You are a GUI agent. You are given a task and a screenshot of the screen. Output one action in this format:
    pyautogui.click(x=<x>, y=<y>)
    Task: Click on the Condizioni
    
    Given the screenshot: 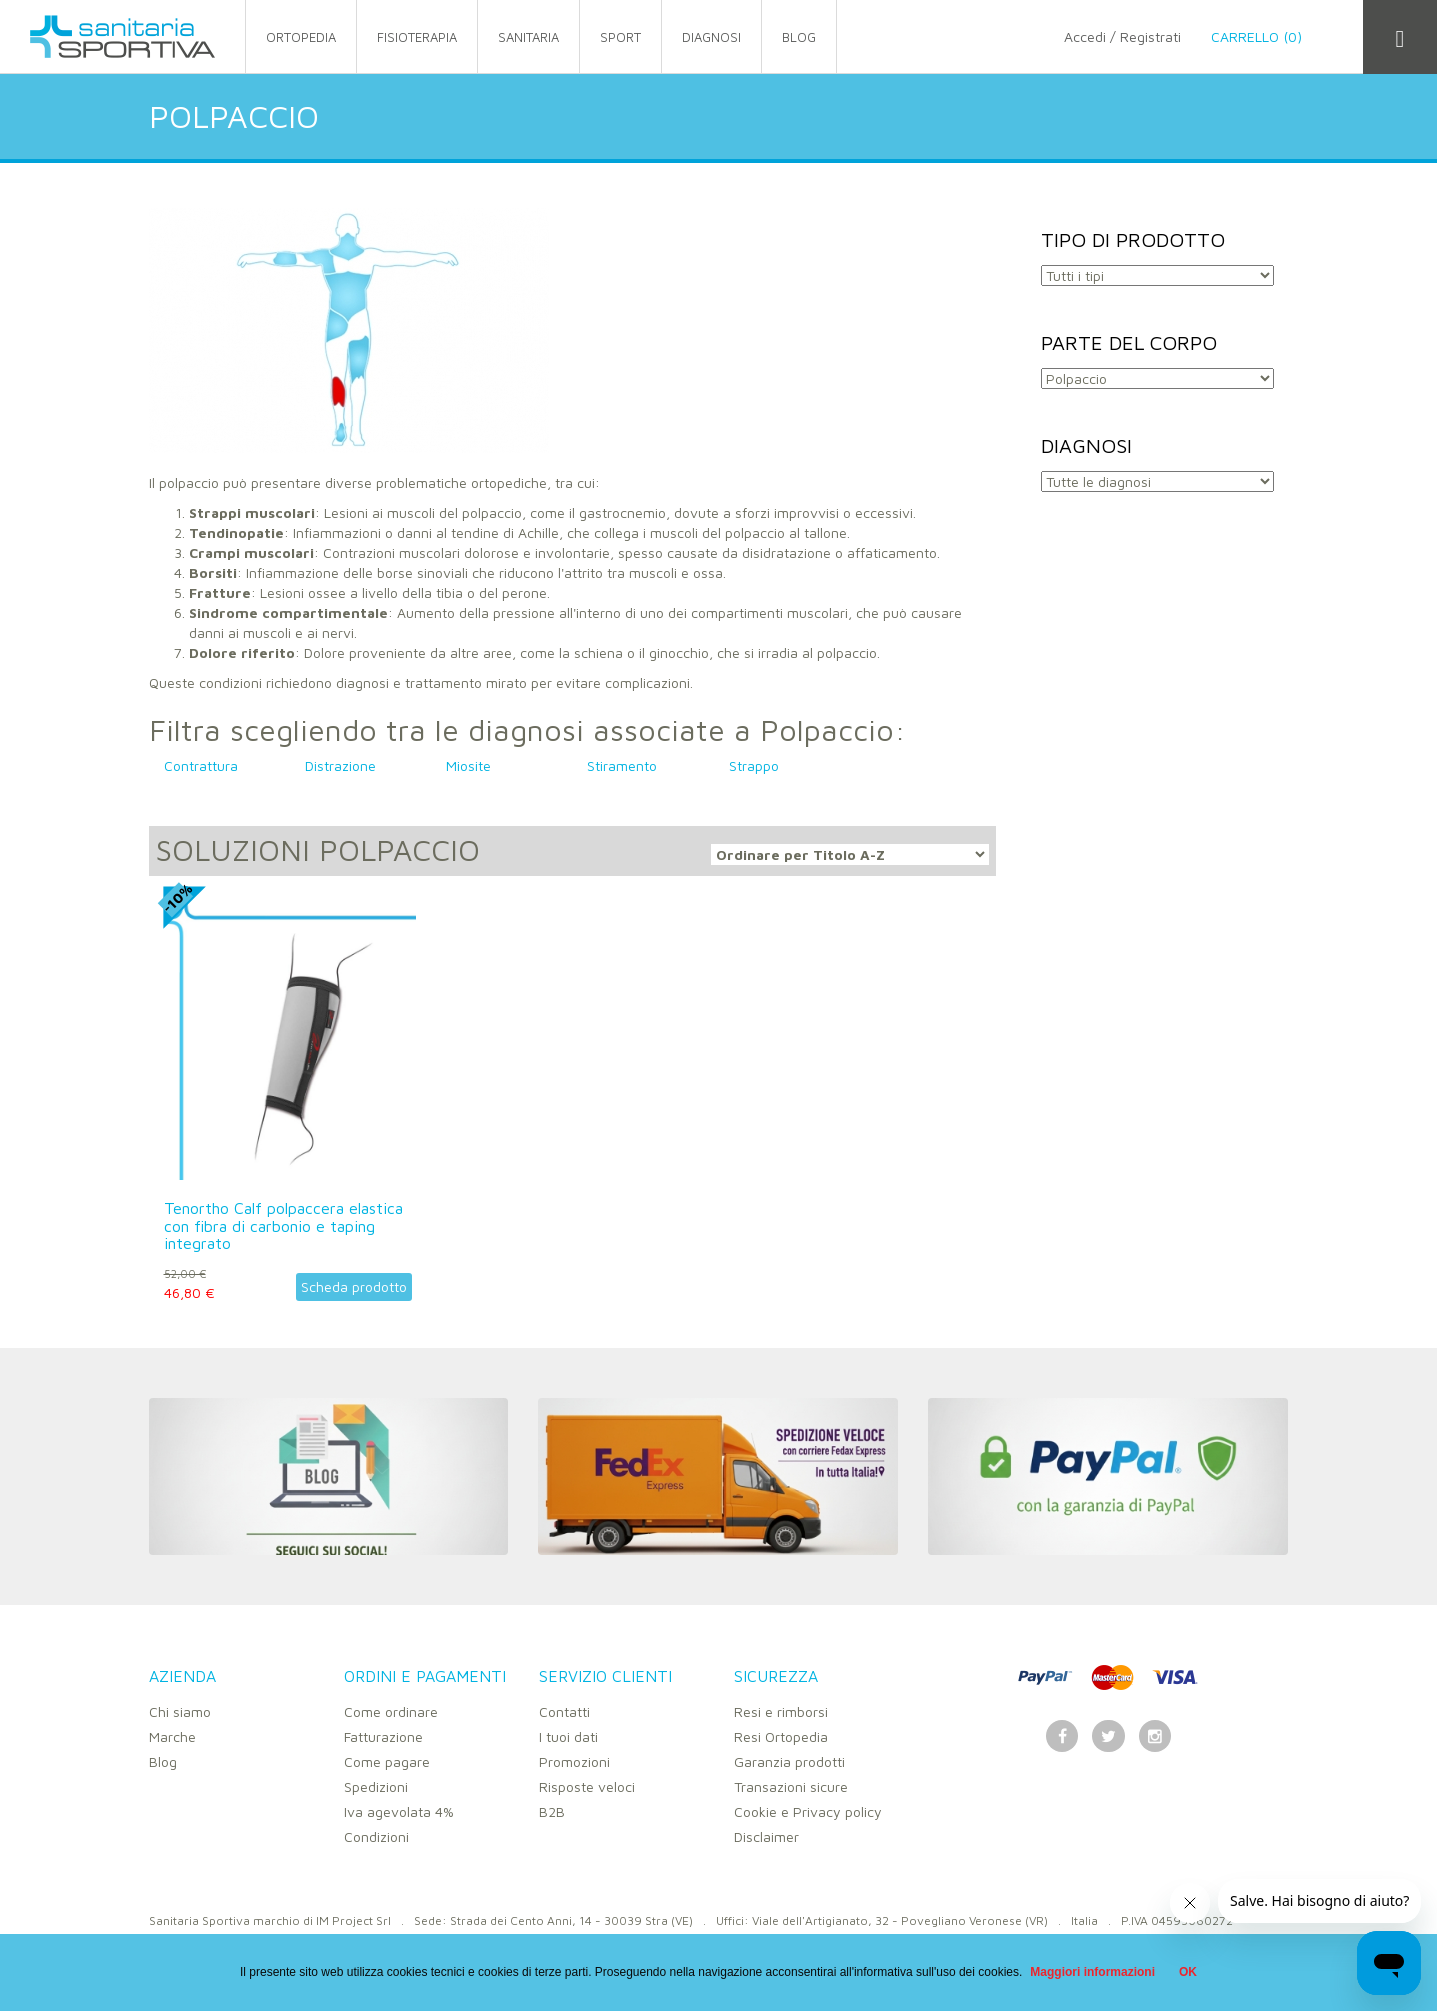 What is the action you would take?
    pyautogui.click(x=376, y=1836)
    